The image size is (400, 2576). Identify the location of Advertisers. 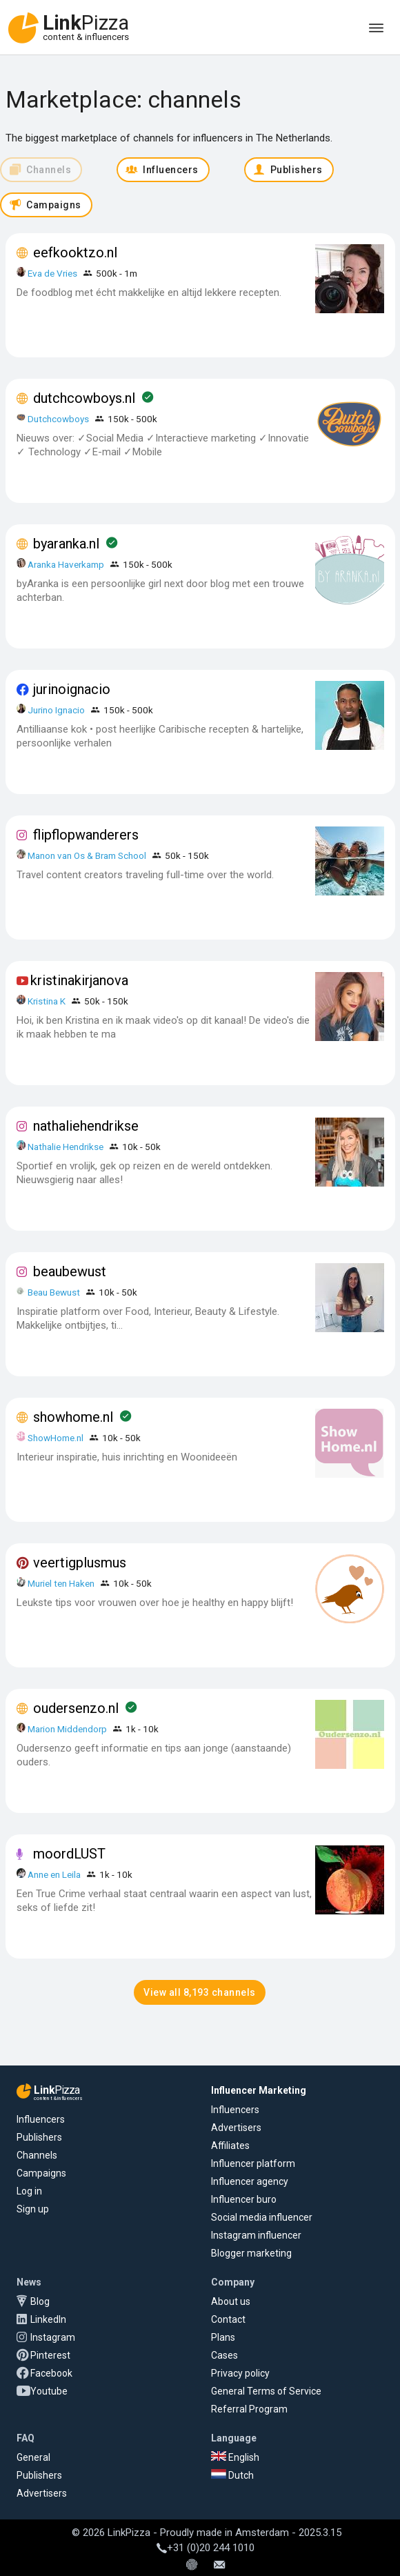
(236, 2127).